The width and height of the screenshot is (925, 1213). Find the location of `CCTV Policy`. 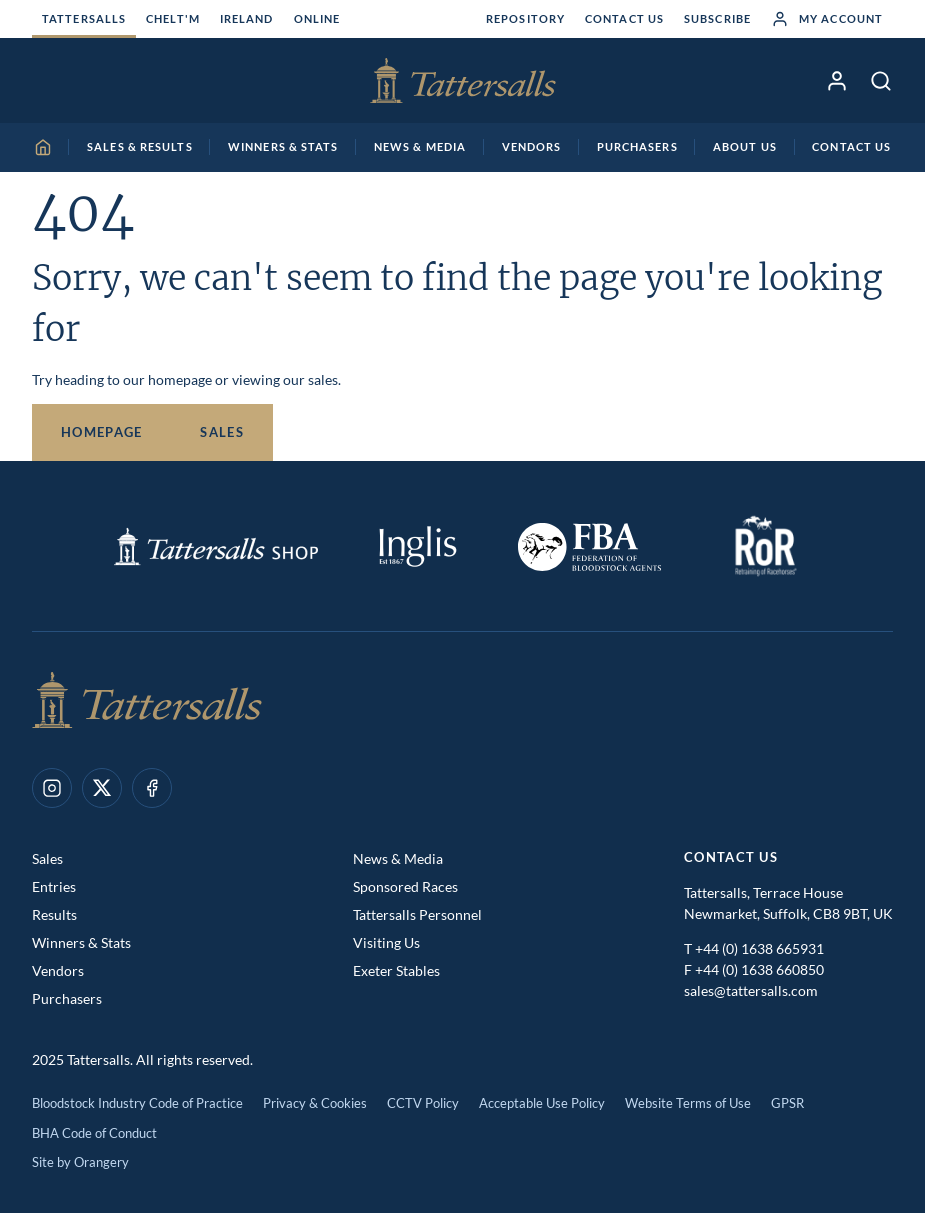

CCTV Policy is located at coordinates (423, 1103).